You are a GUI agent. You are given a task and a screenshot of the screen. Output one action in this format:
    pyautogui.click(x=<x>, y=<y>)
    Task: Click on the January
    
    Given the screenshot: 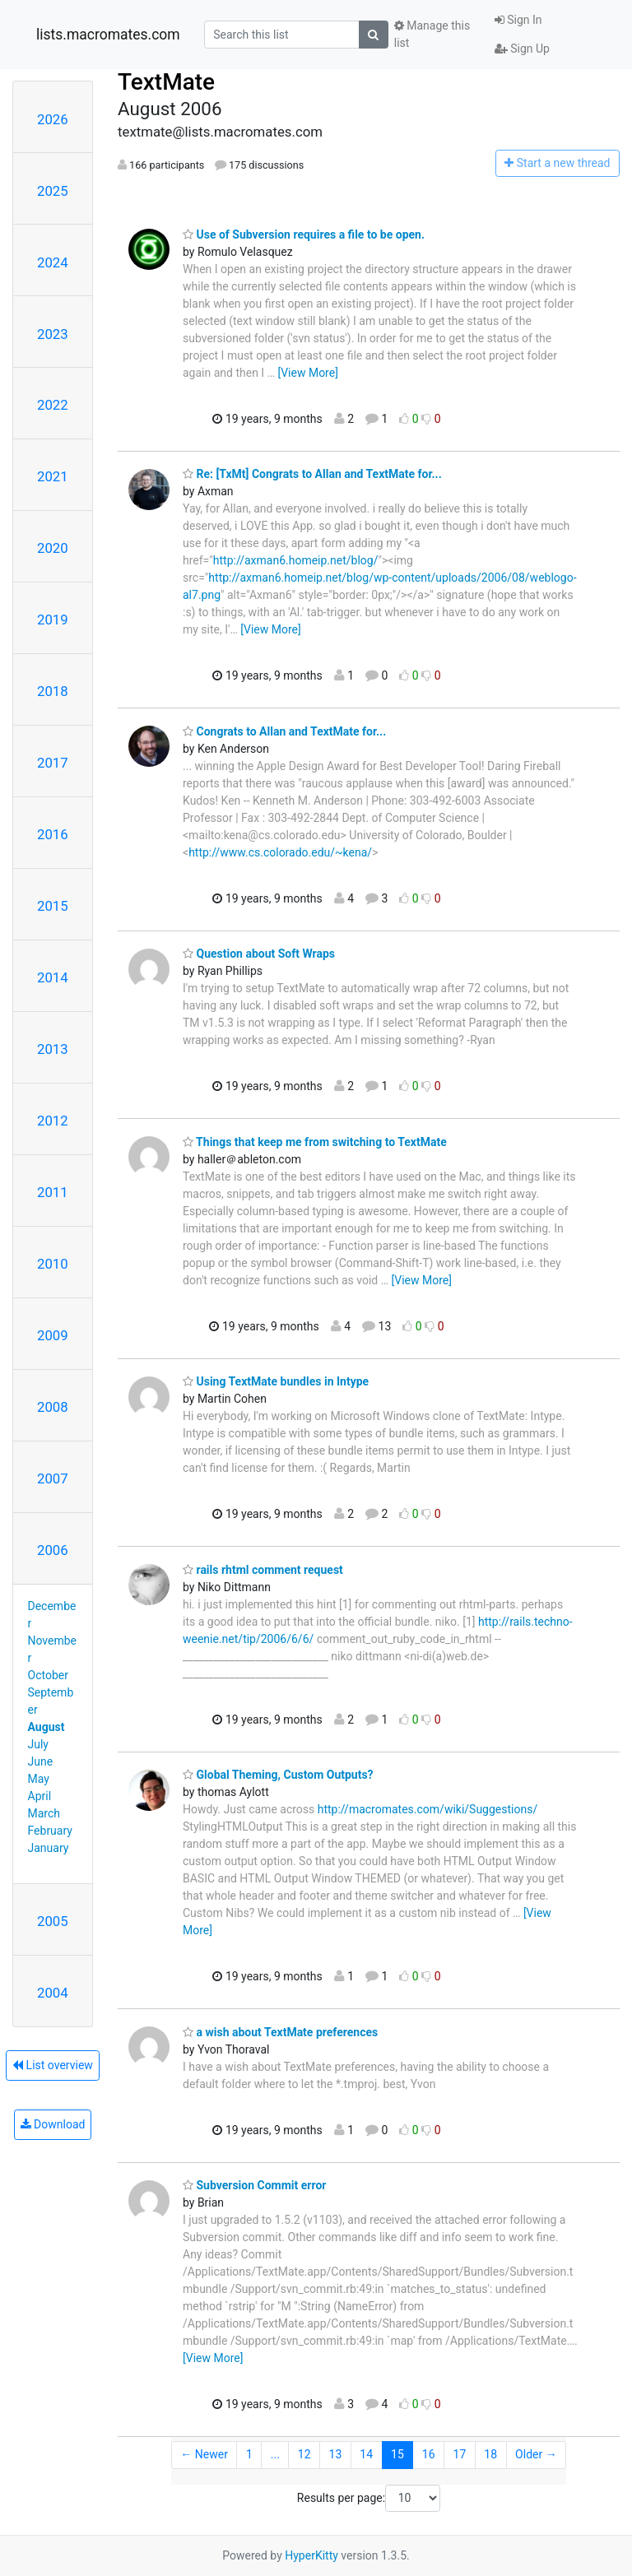 What is the action you would take?
    pyautogui.click(x=48, y=1847)
    